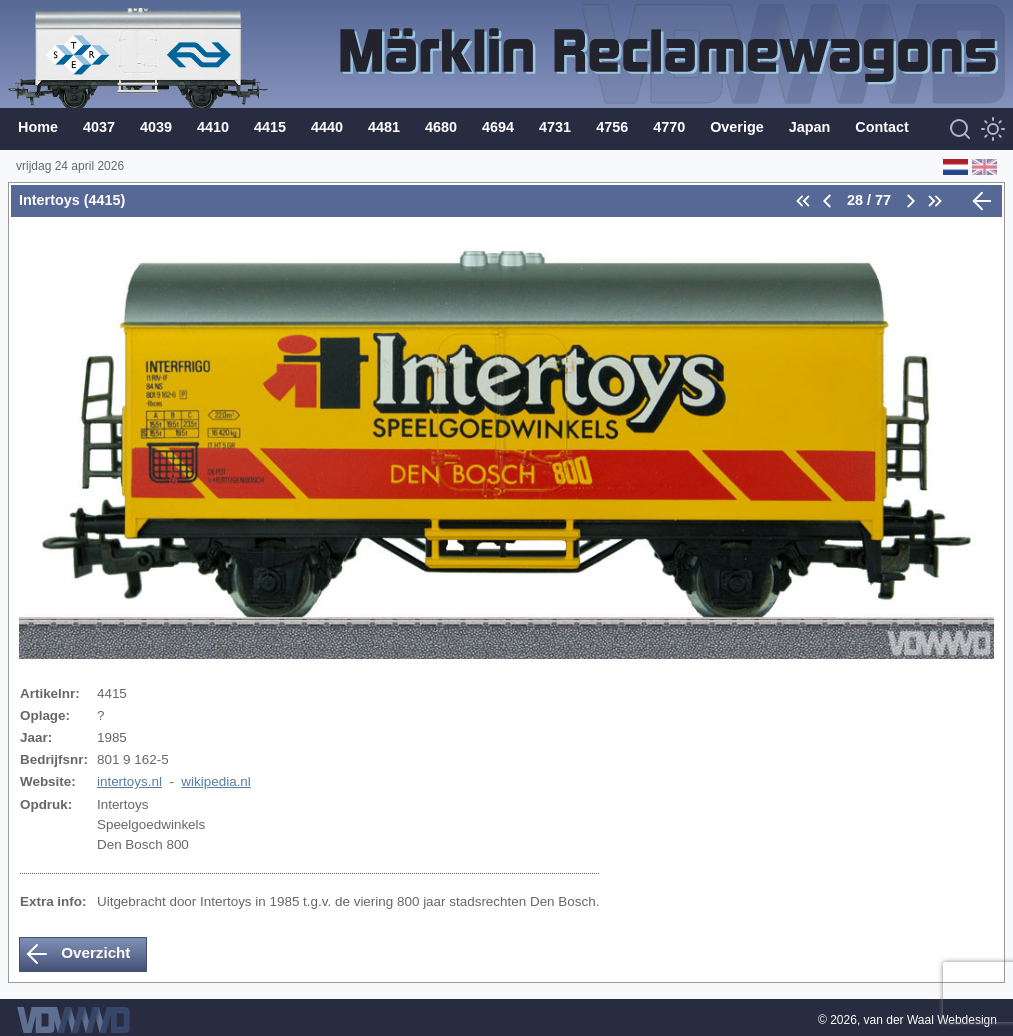  Describe the element at coordinates (498, 127) in the screenshot. I see `4694` at that location.